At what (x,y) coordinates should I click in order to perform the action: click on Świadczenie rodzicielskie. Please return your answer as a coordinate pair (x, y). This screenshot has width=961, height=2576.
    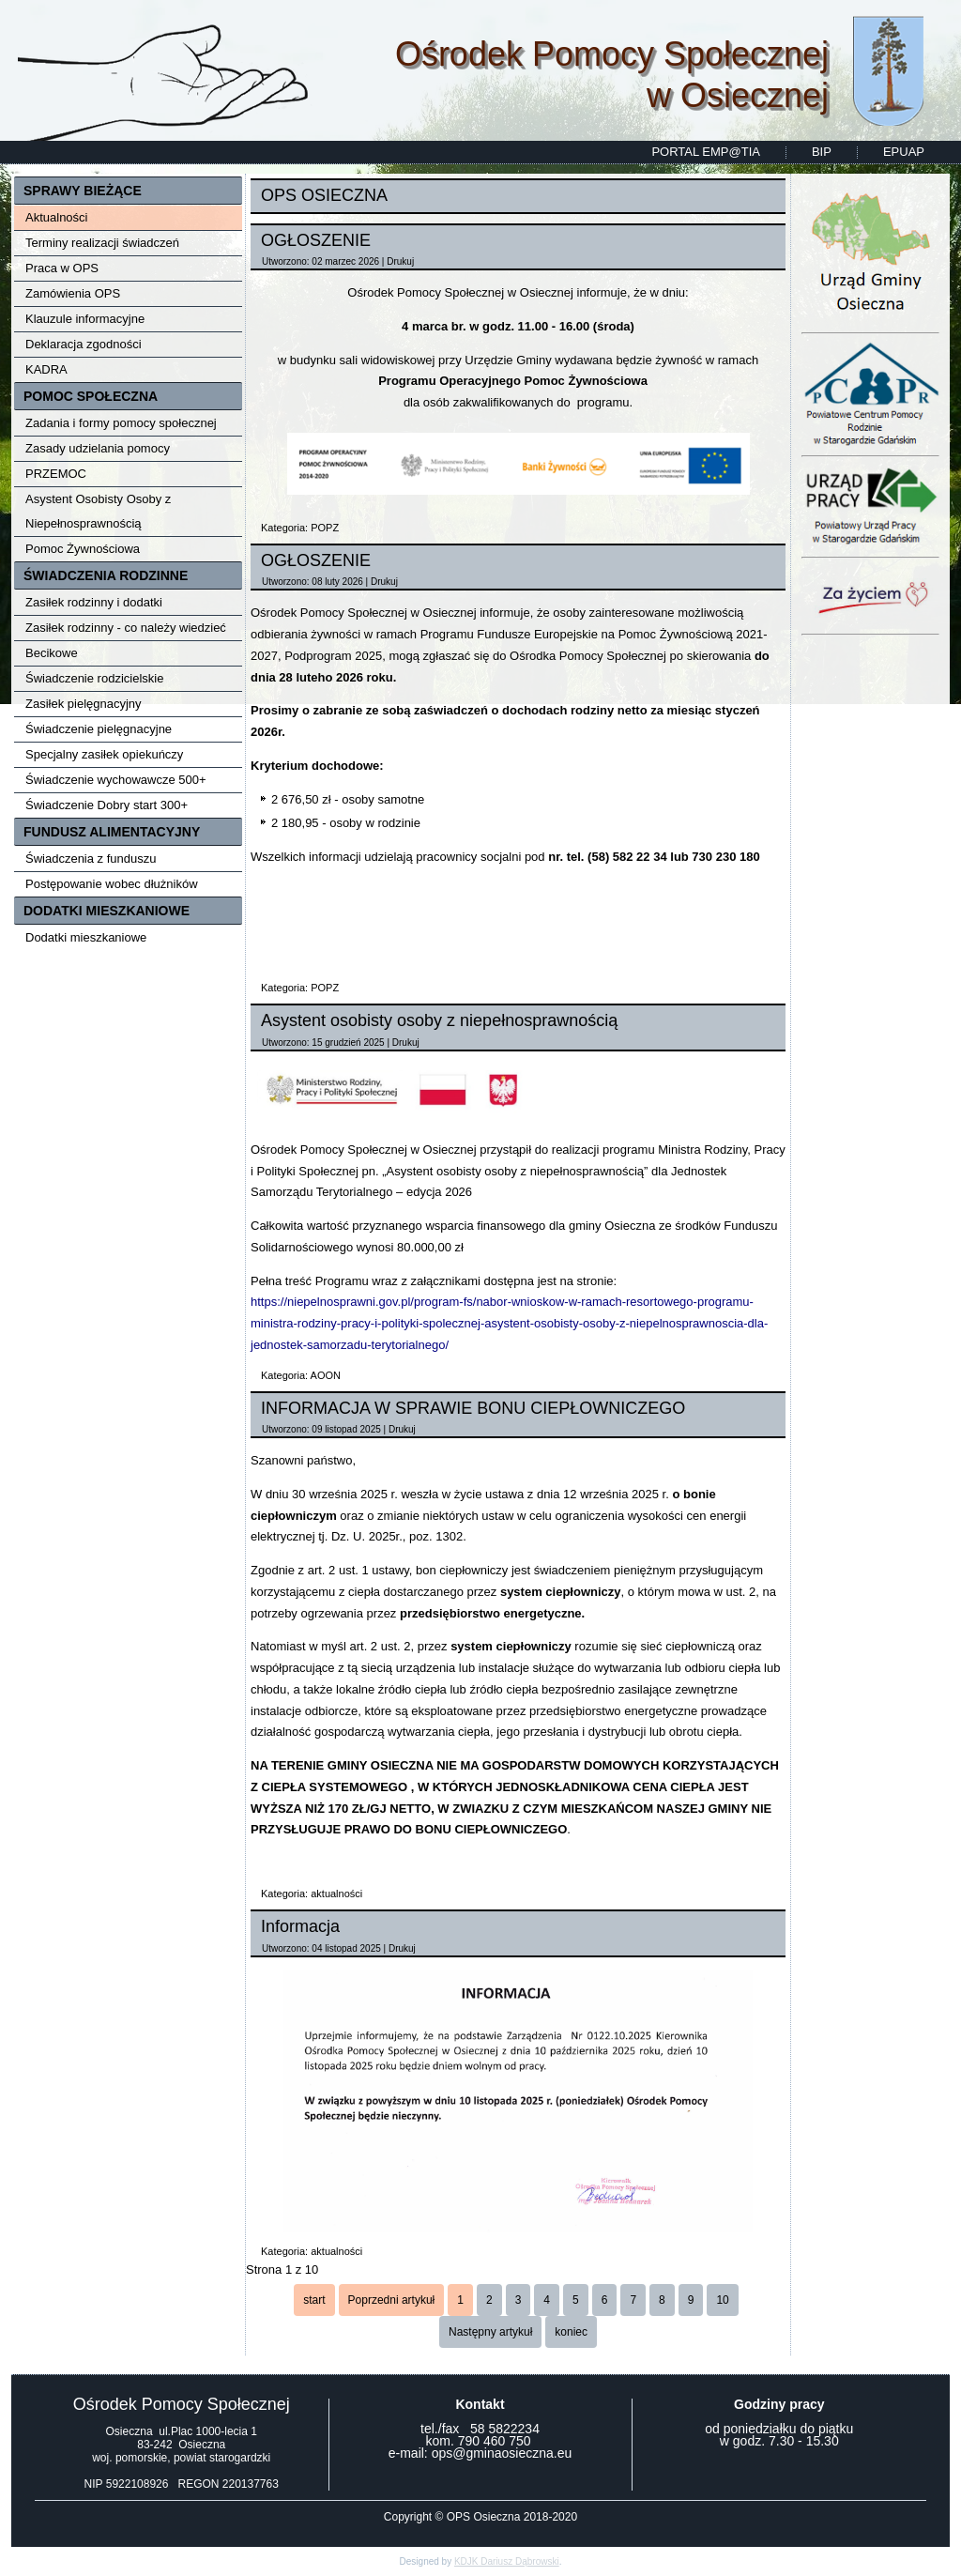
    Looking at the image, I should click on (94, 678).